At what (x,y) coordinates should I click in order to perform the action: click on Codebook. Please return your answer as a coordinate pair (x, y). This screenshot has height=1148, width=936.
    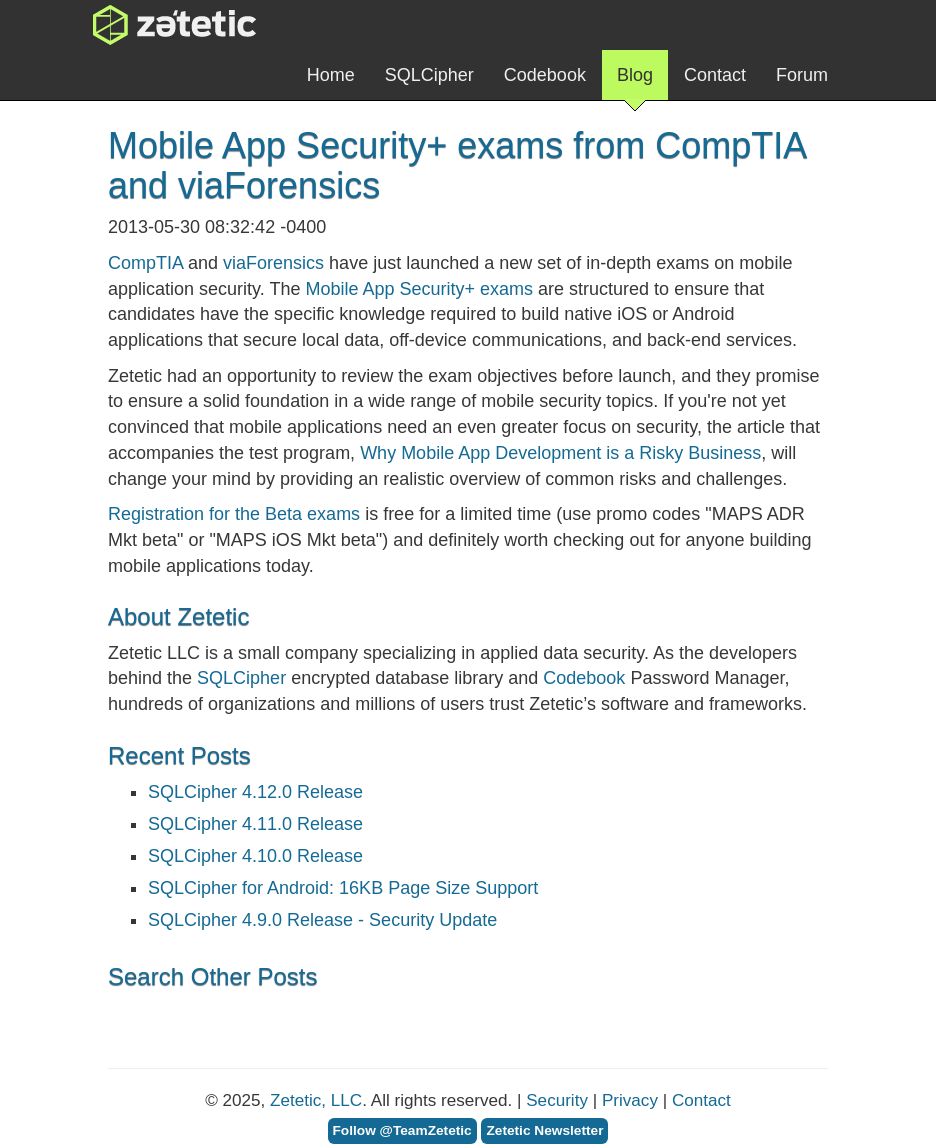
    Looking at the image, I should click on (545, 75).